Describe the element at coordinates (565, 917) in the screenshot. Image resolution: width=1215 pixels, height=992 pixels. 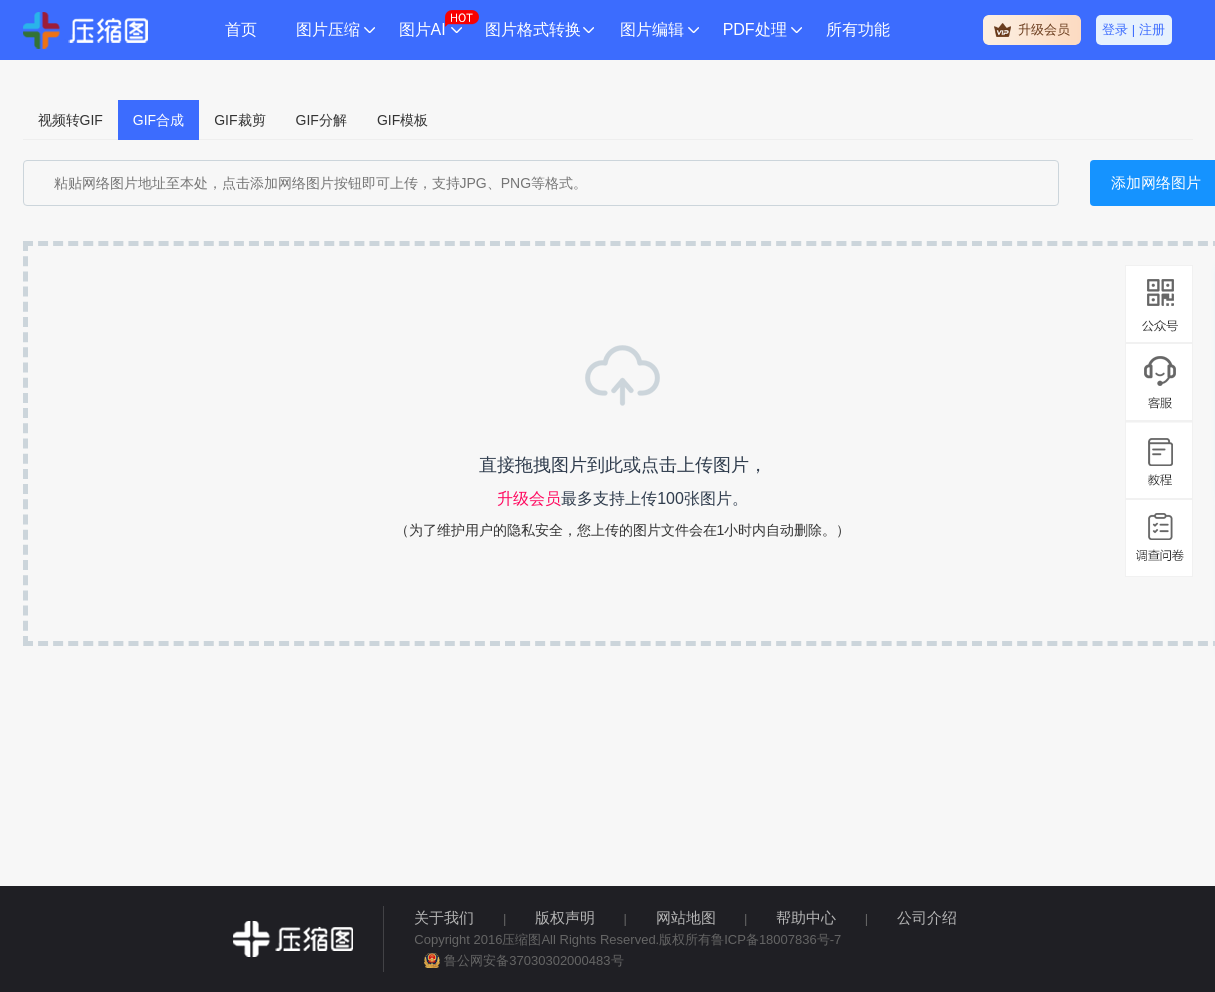
I see `版权声明` at that location.